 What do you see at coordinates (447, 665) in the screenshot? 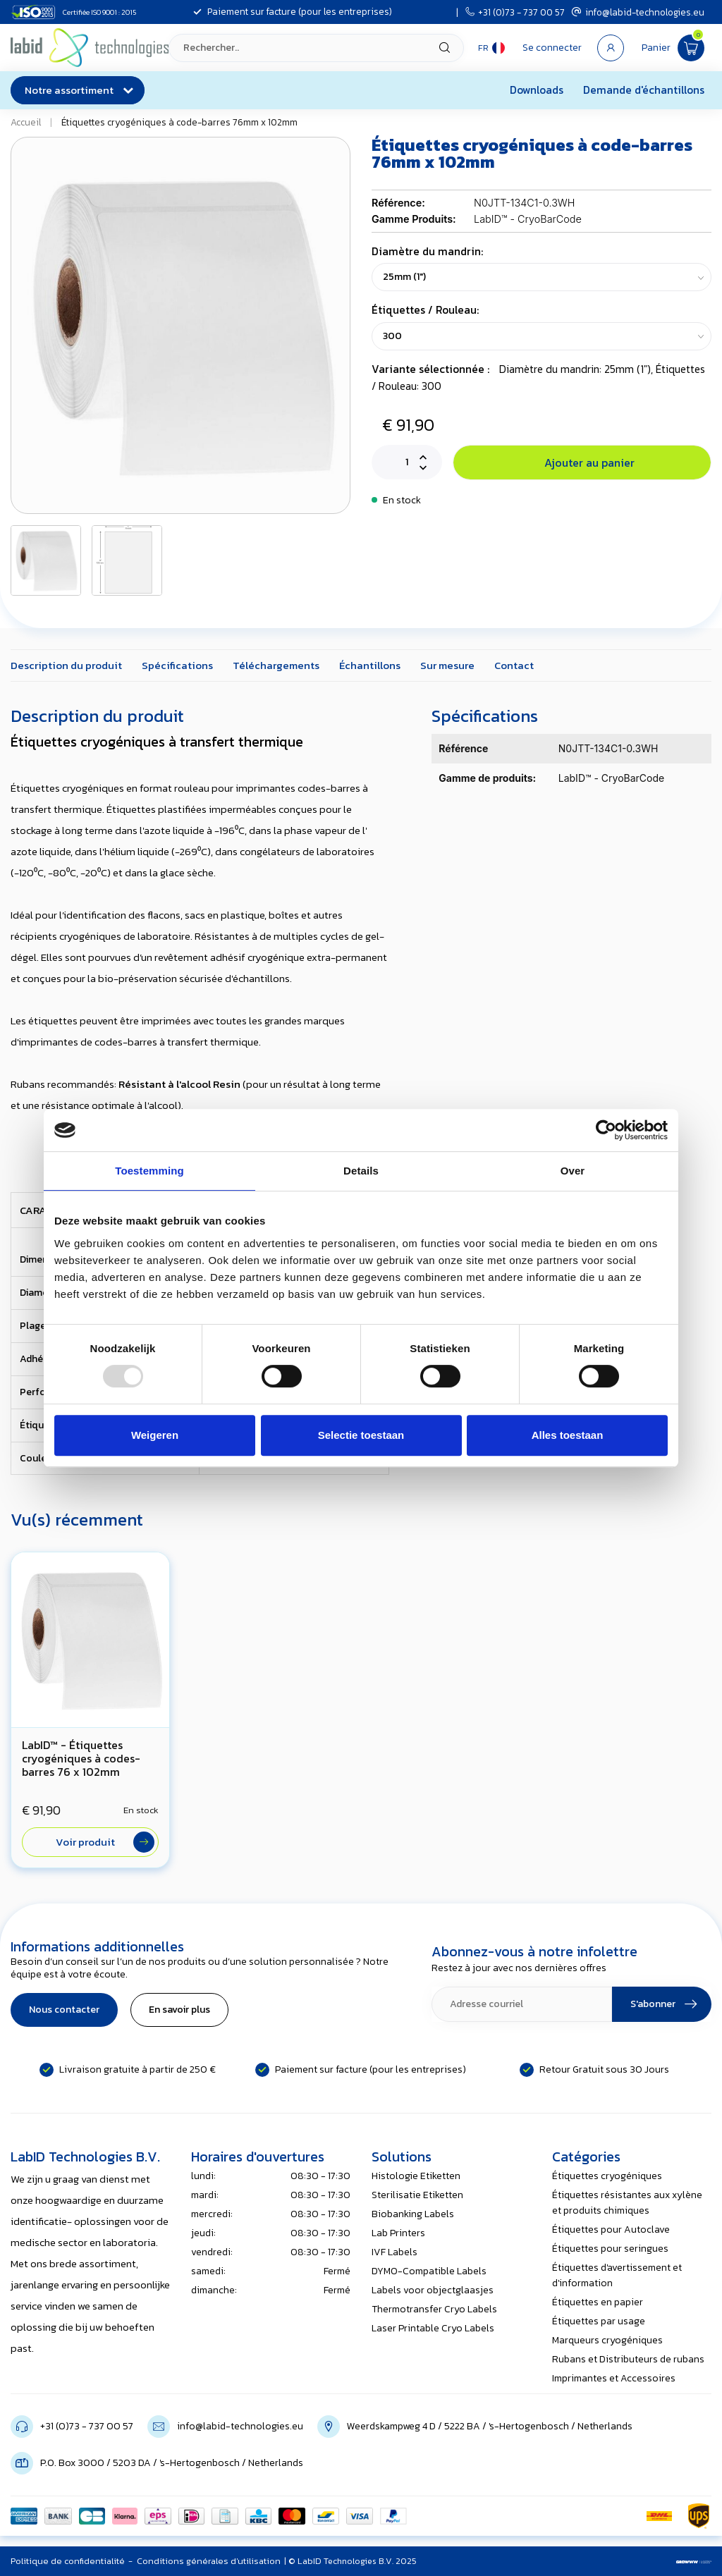
I see `Sur mesure` at bounding box center [447, 665].